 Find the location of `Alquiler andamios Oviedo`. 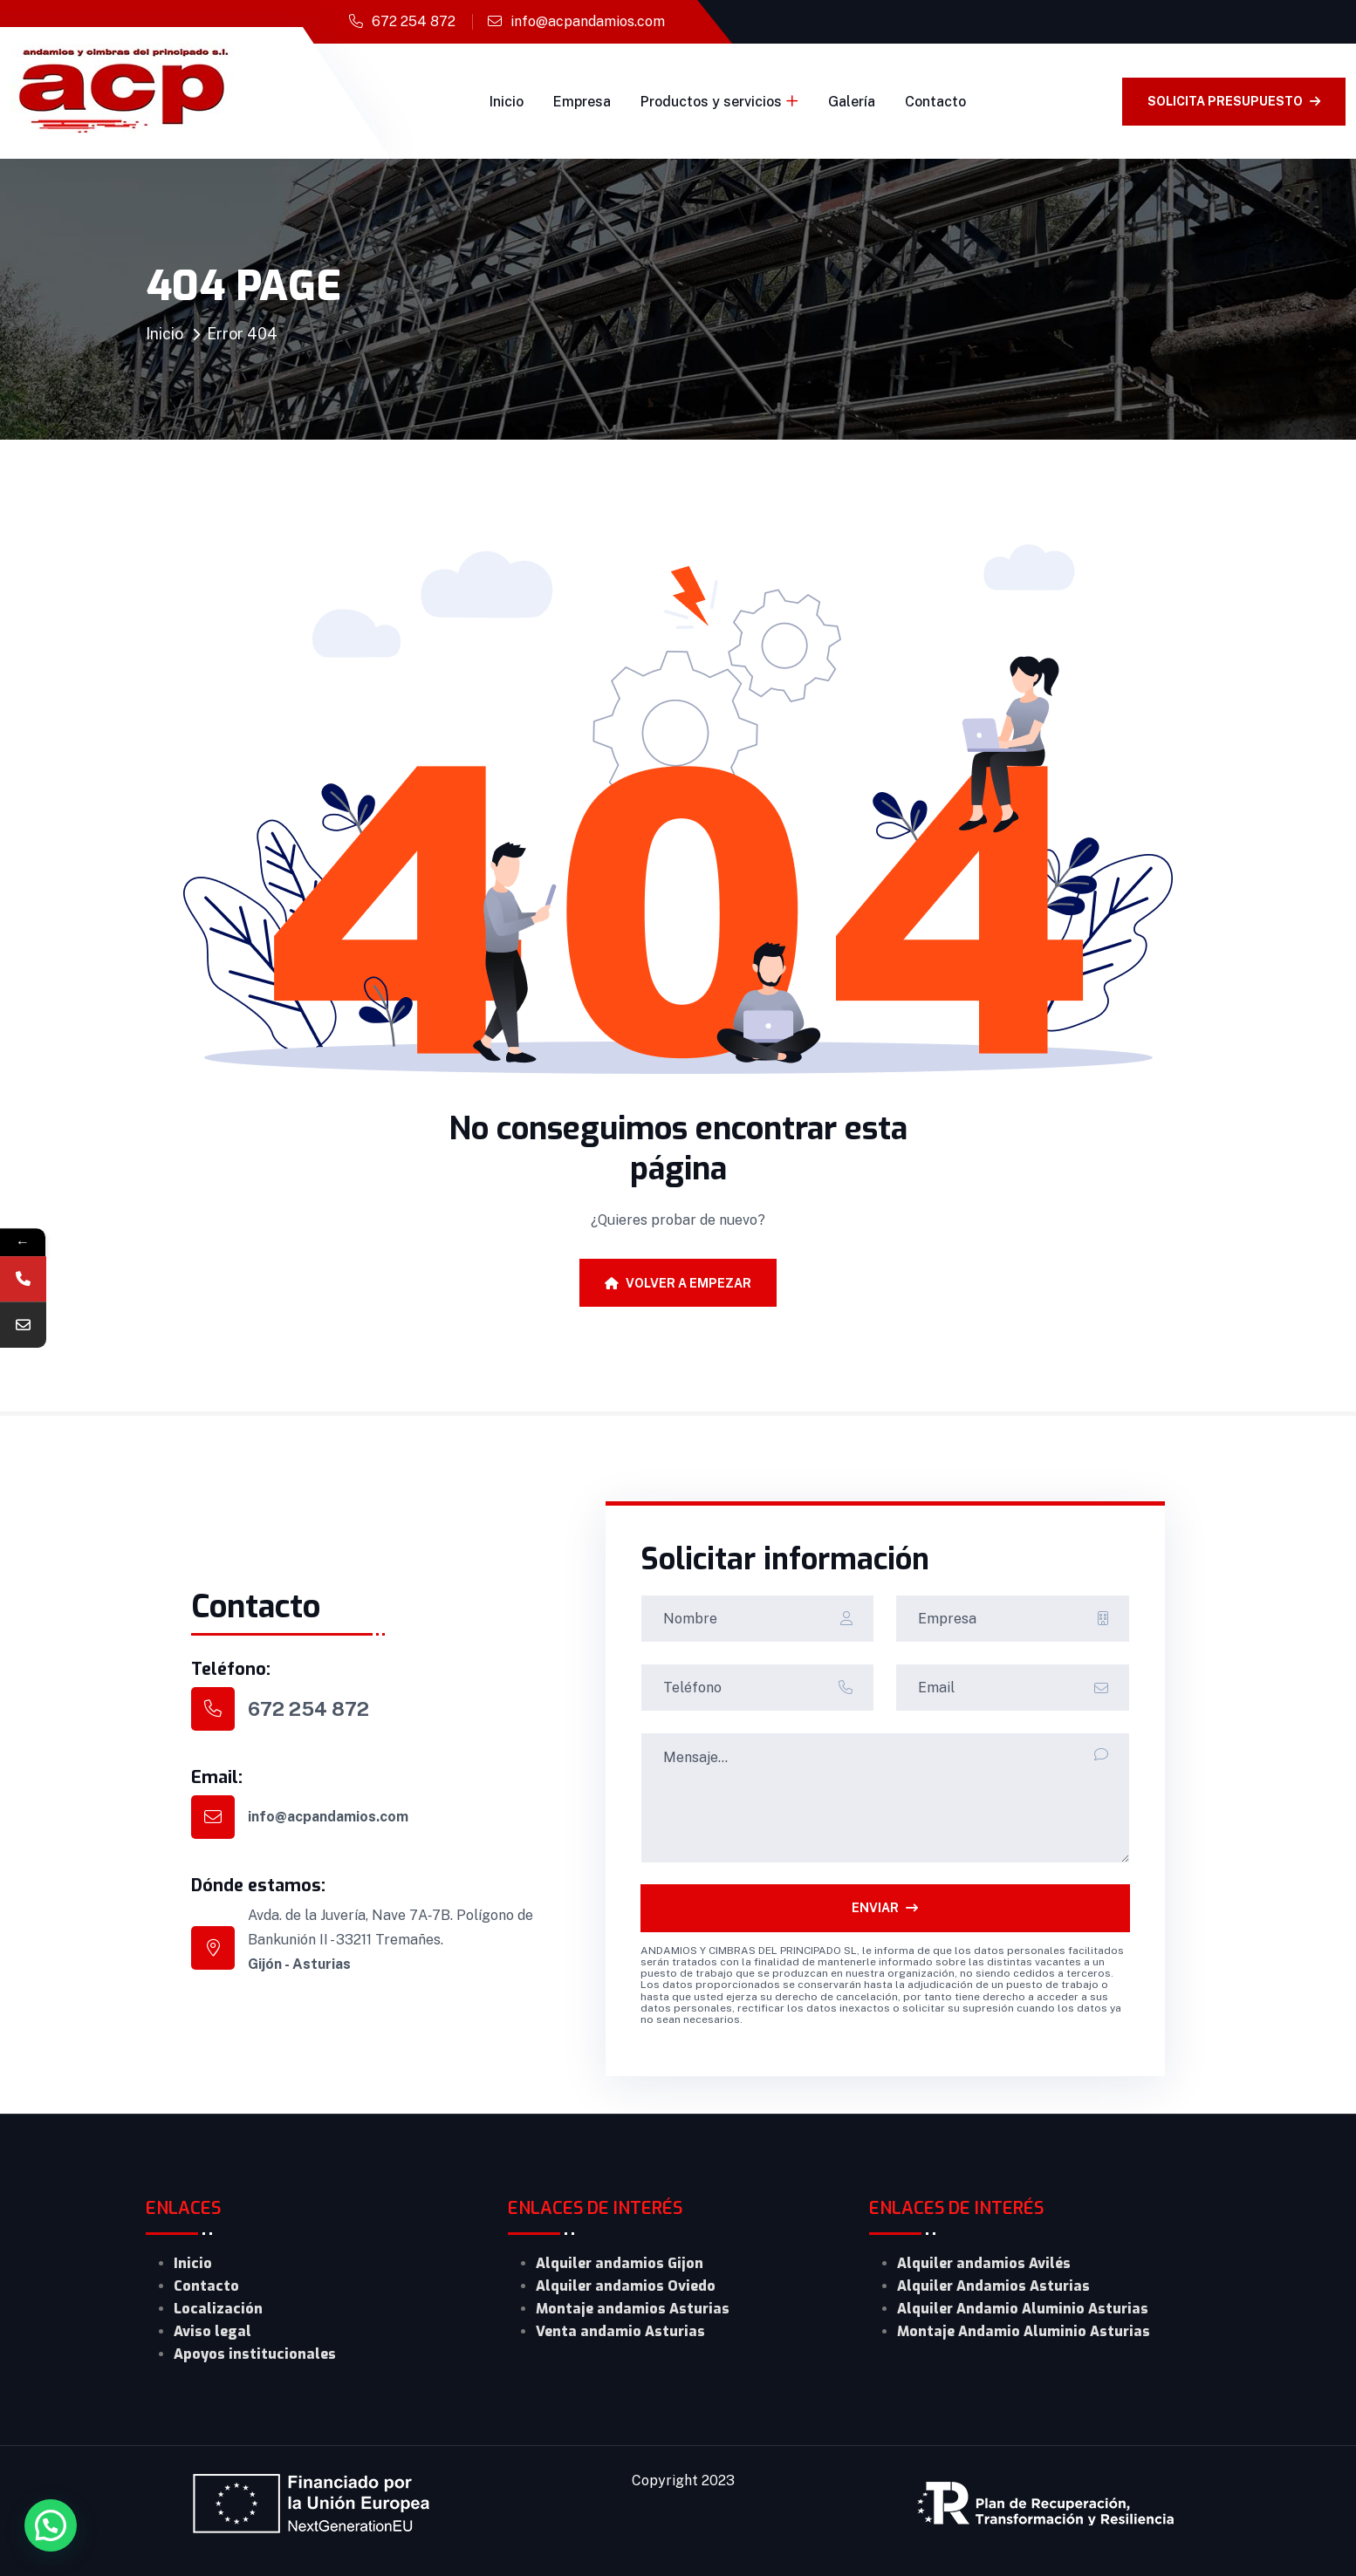

Alquiler andamios Oviedo is located at coordinates (626, 2286).